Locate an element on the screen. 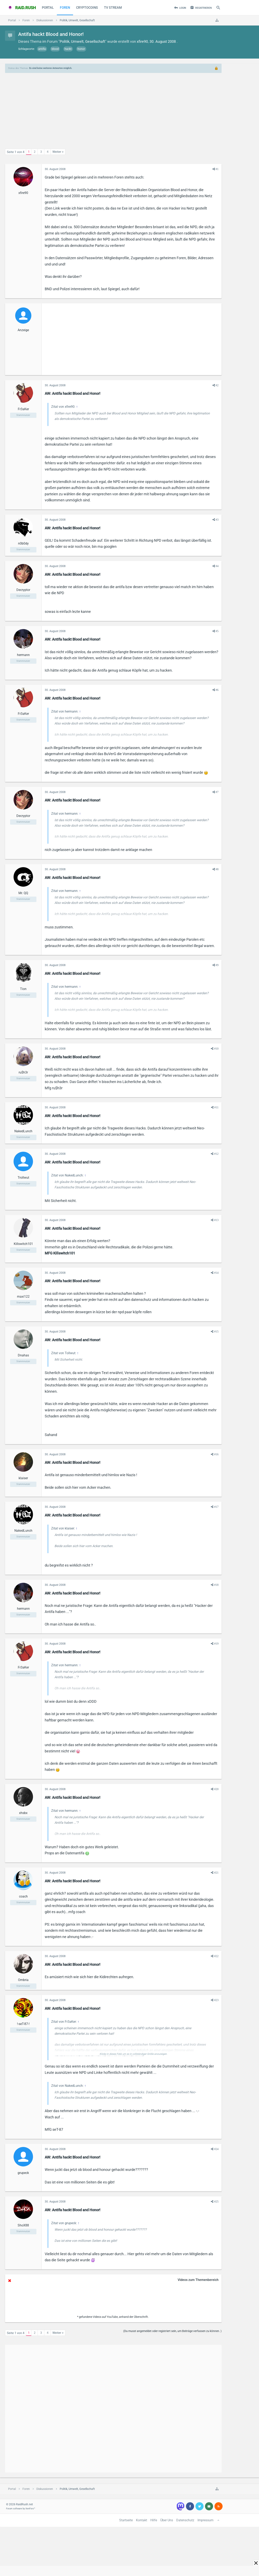 The height and width of the screenshot is (2576, 259). xfire90 is located at coordinates (142, 41).